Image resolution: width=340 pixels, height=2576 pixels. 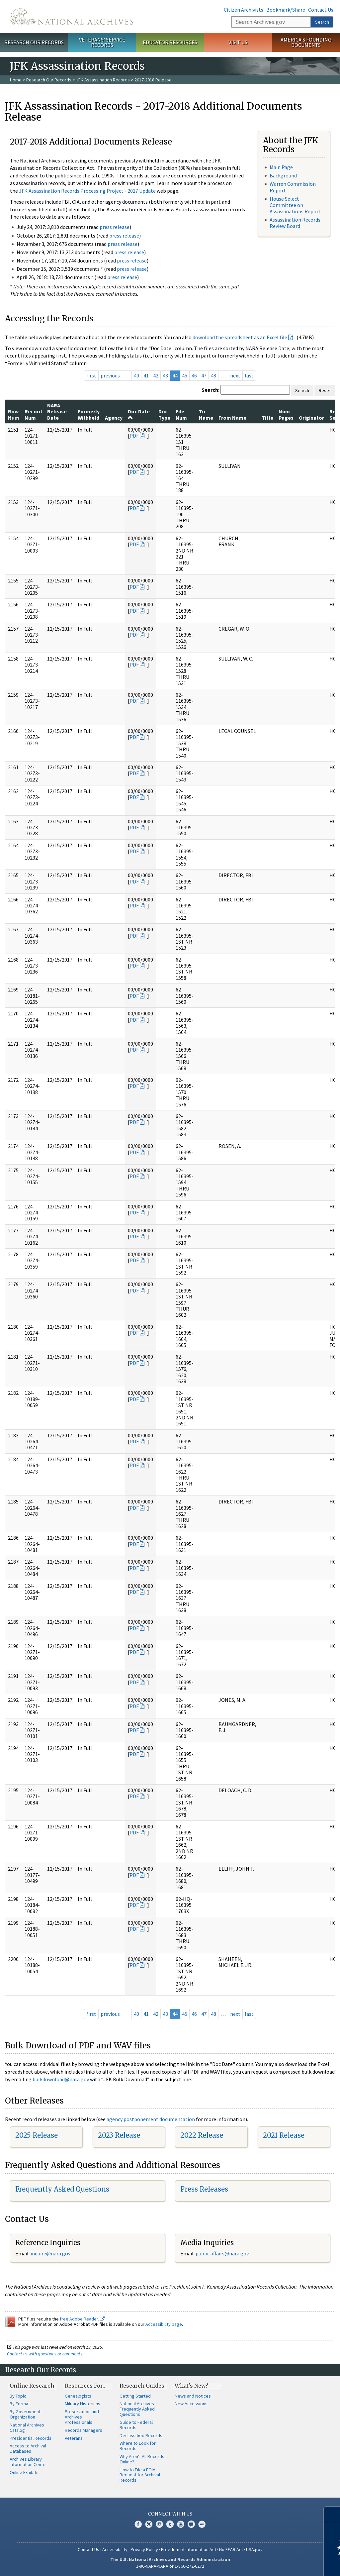 What do you see at coordinates (237, 42) in the screenshot?
I see `Visit Us` at bounding box center [237, 42].